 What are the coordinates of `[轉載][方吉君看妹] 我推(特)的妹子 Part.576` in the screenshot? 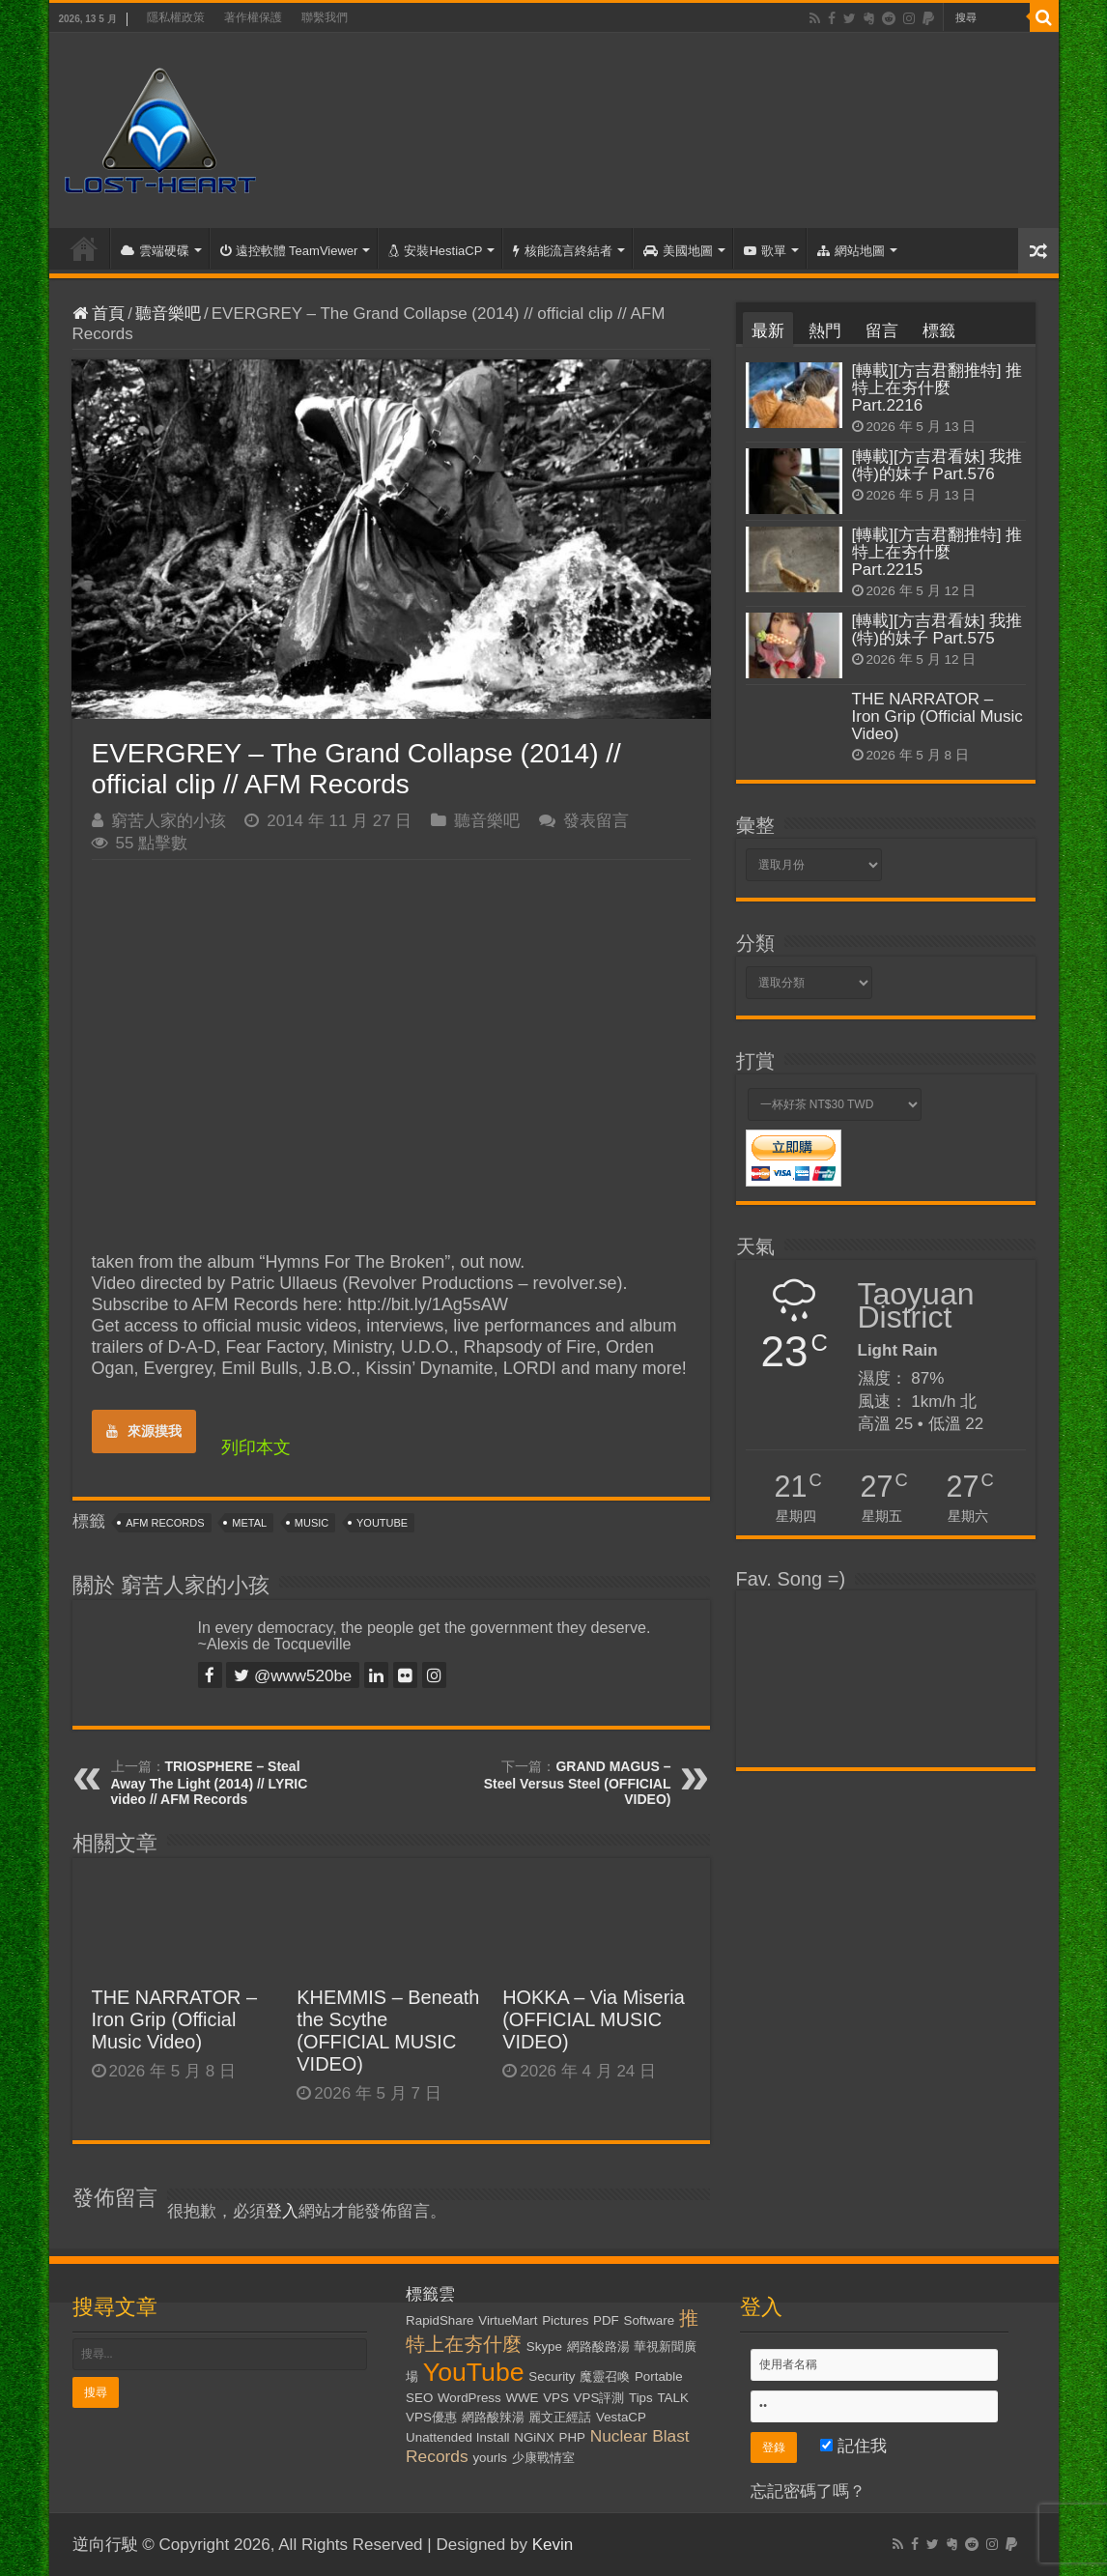 It's located at (937, 465).